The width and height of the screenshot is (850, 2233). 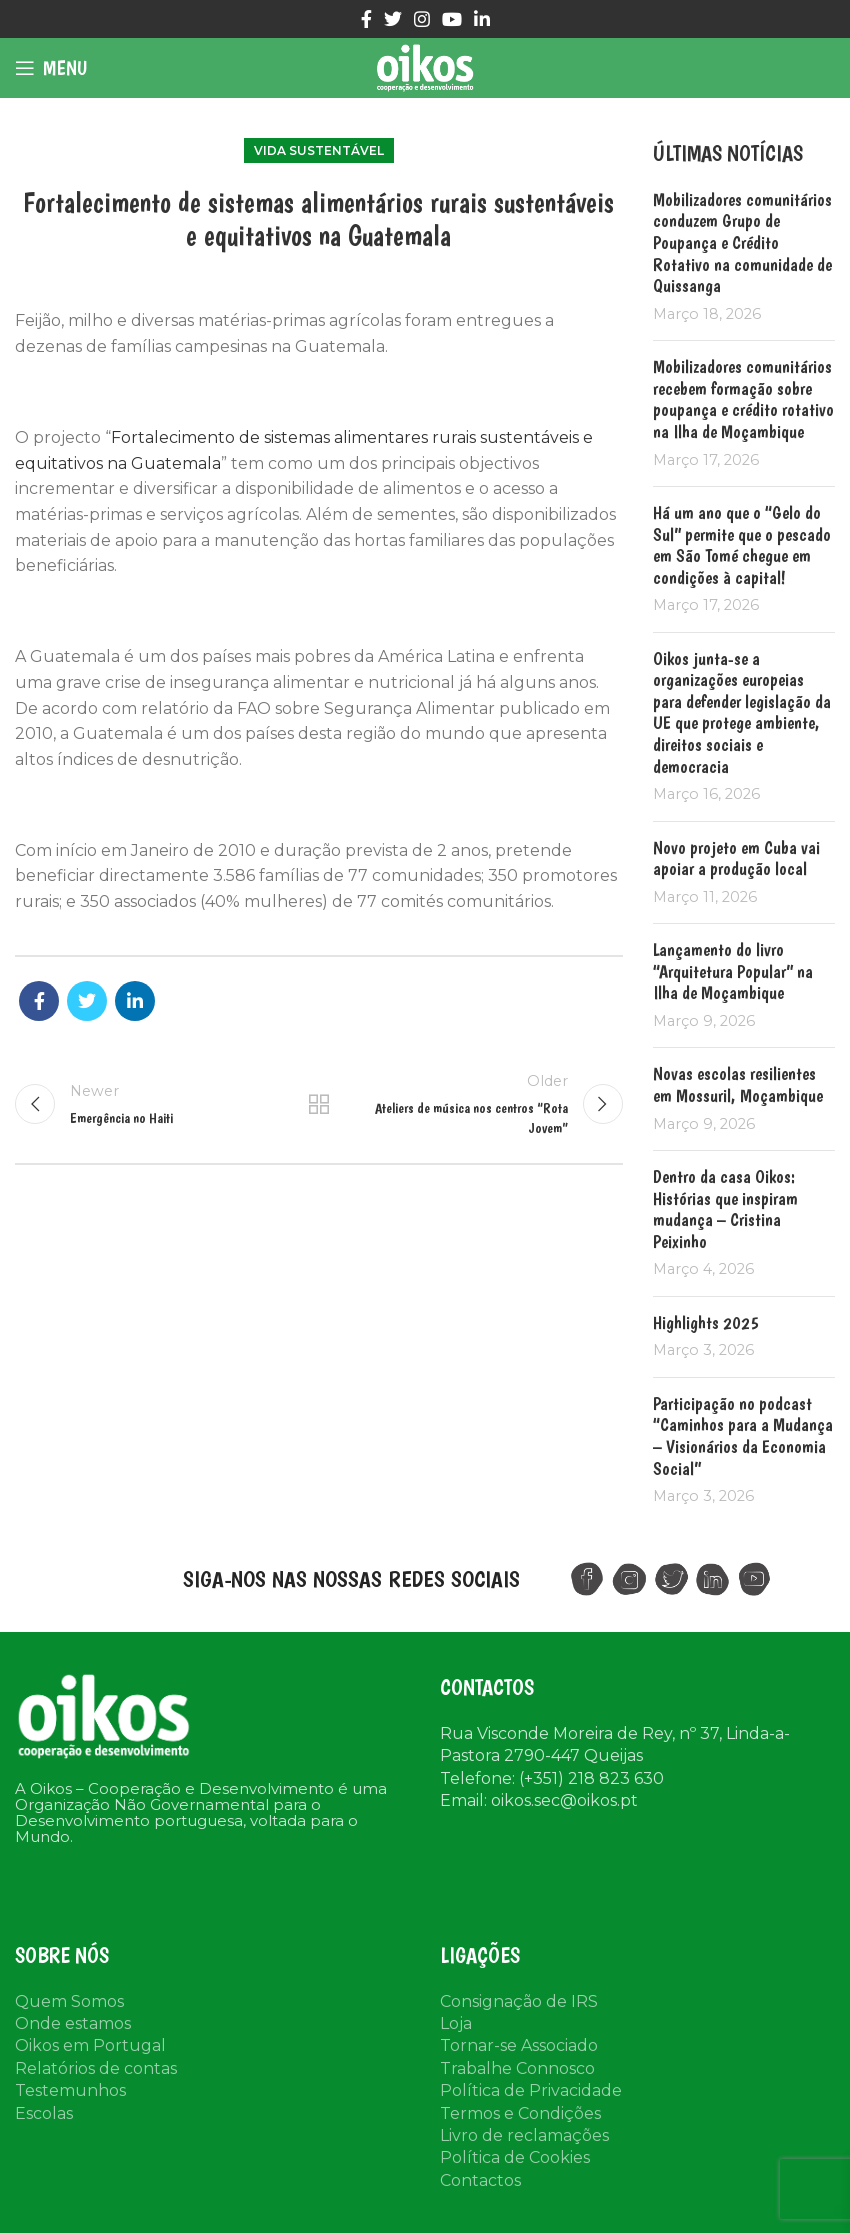 What do you see at coordinates (44, 2113) in the screenshot?
I see `Escolas` at bounding box center [44, 2113].